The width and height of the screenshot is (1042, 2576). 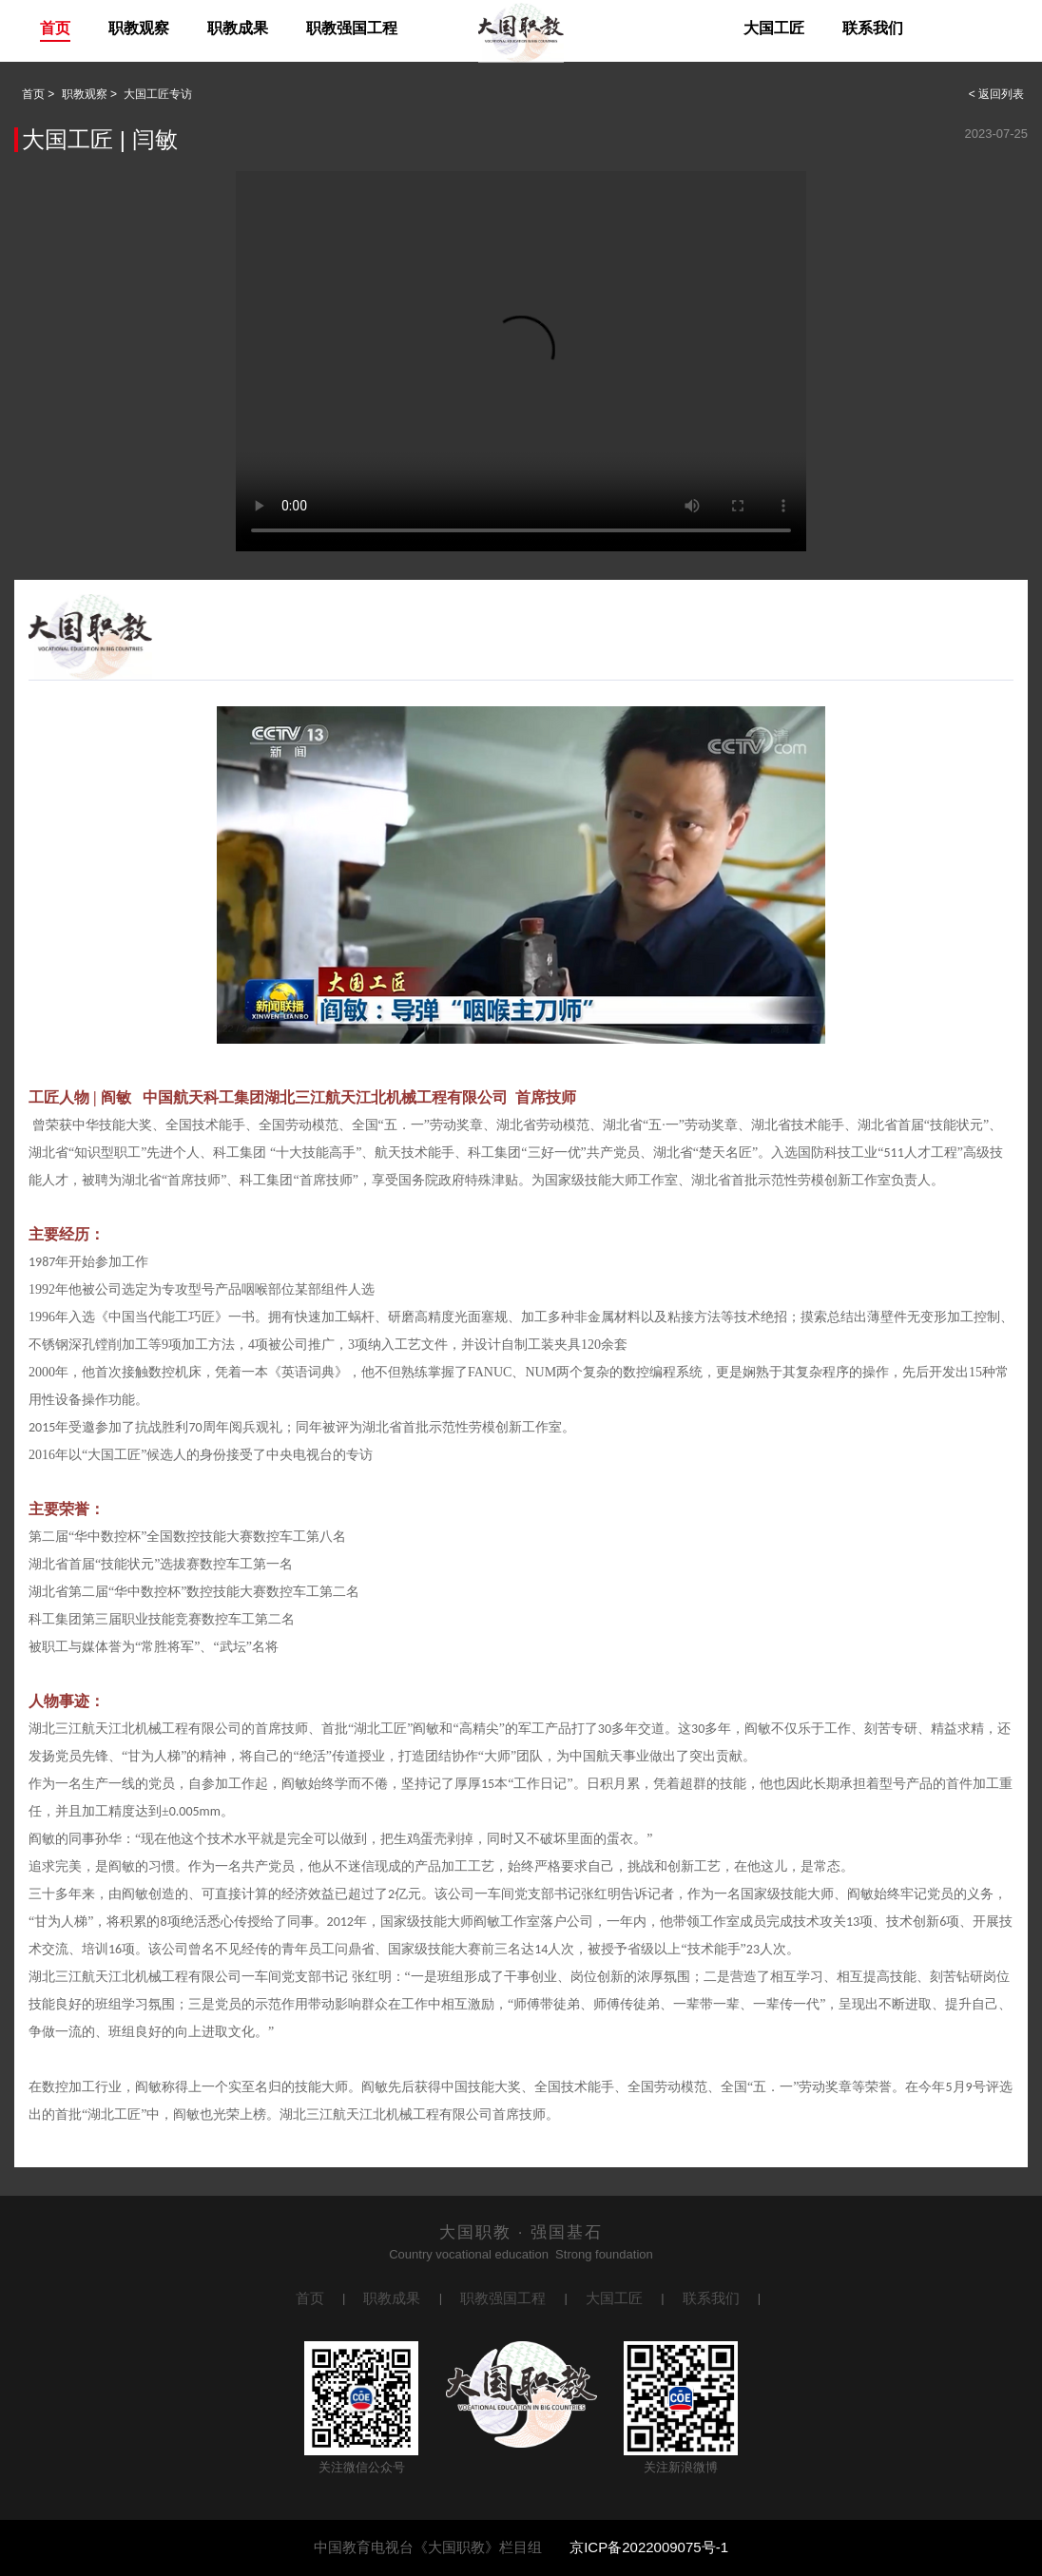 What do you see at coordinates (648, 2547) in the screenshot?
I see `京ICP备2022009075号-1` at bounding box center [648, 2547].